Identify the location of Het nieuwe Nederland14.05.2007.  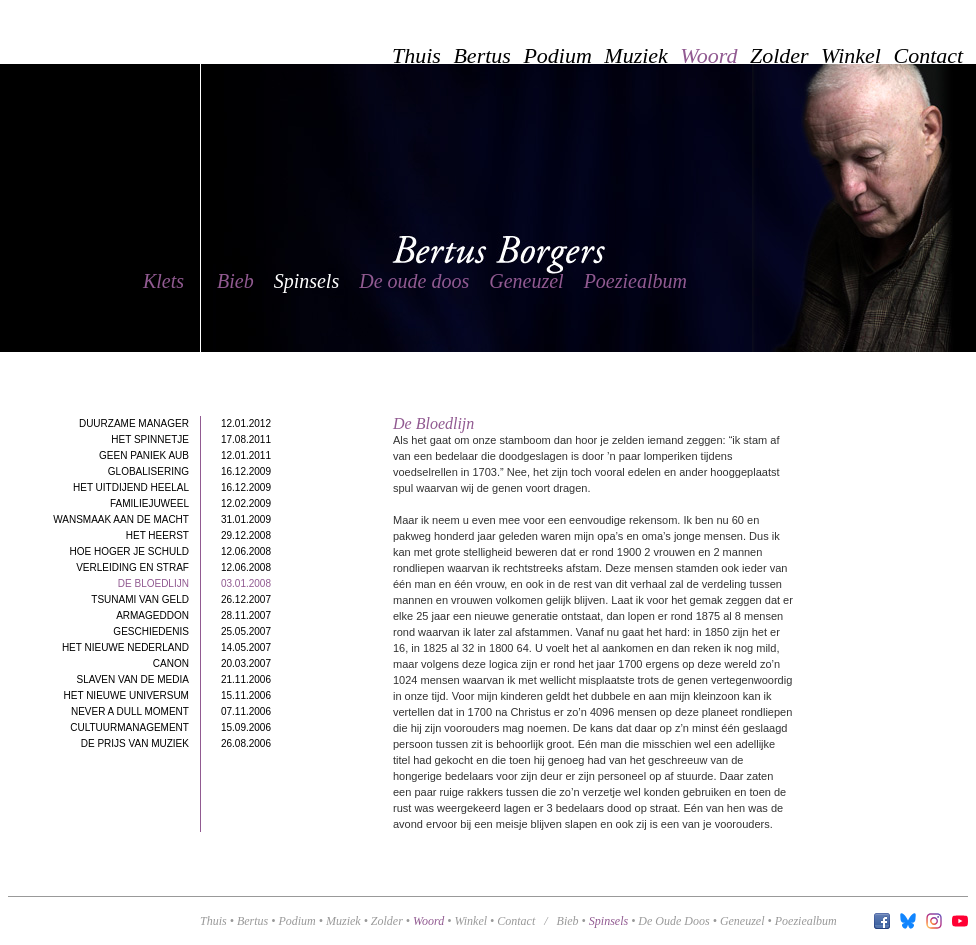
(166, 647).